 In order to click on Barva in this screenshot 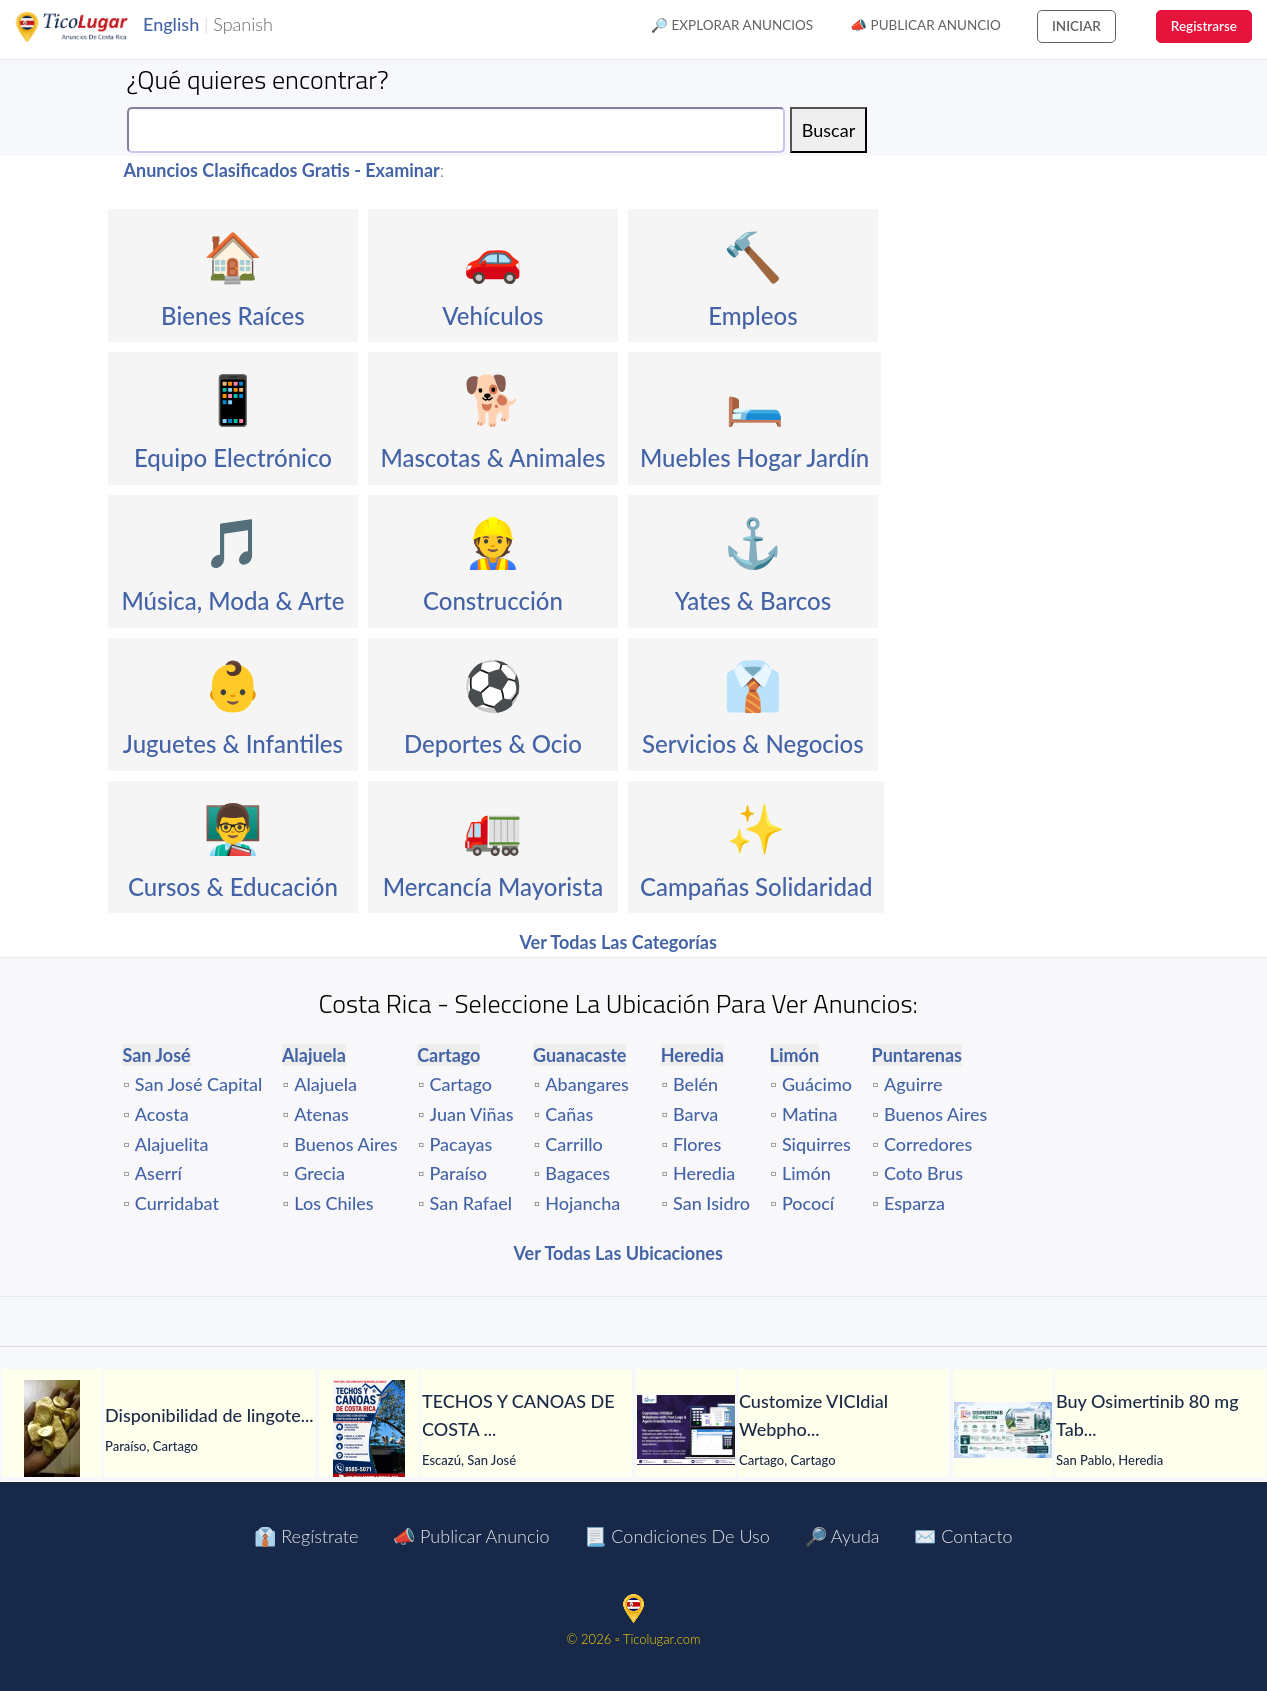, I will do `click(695, 1114)`.